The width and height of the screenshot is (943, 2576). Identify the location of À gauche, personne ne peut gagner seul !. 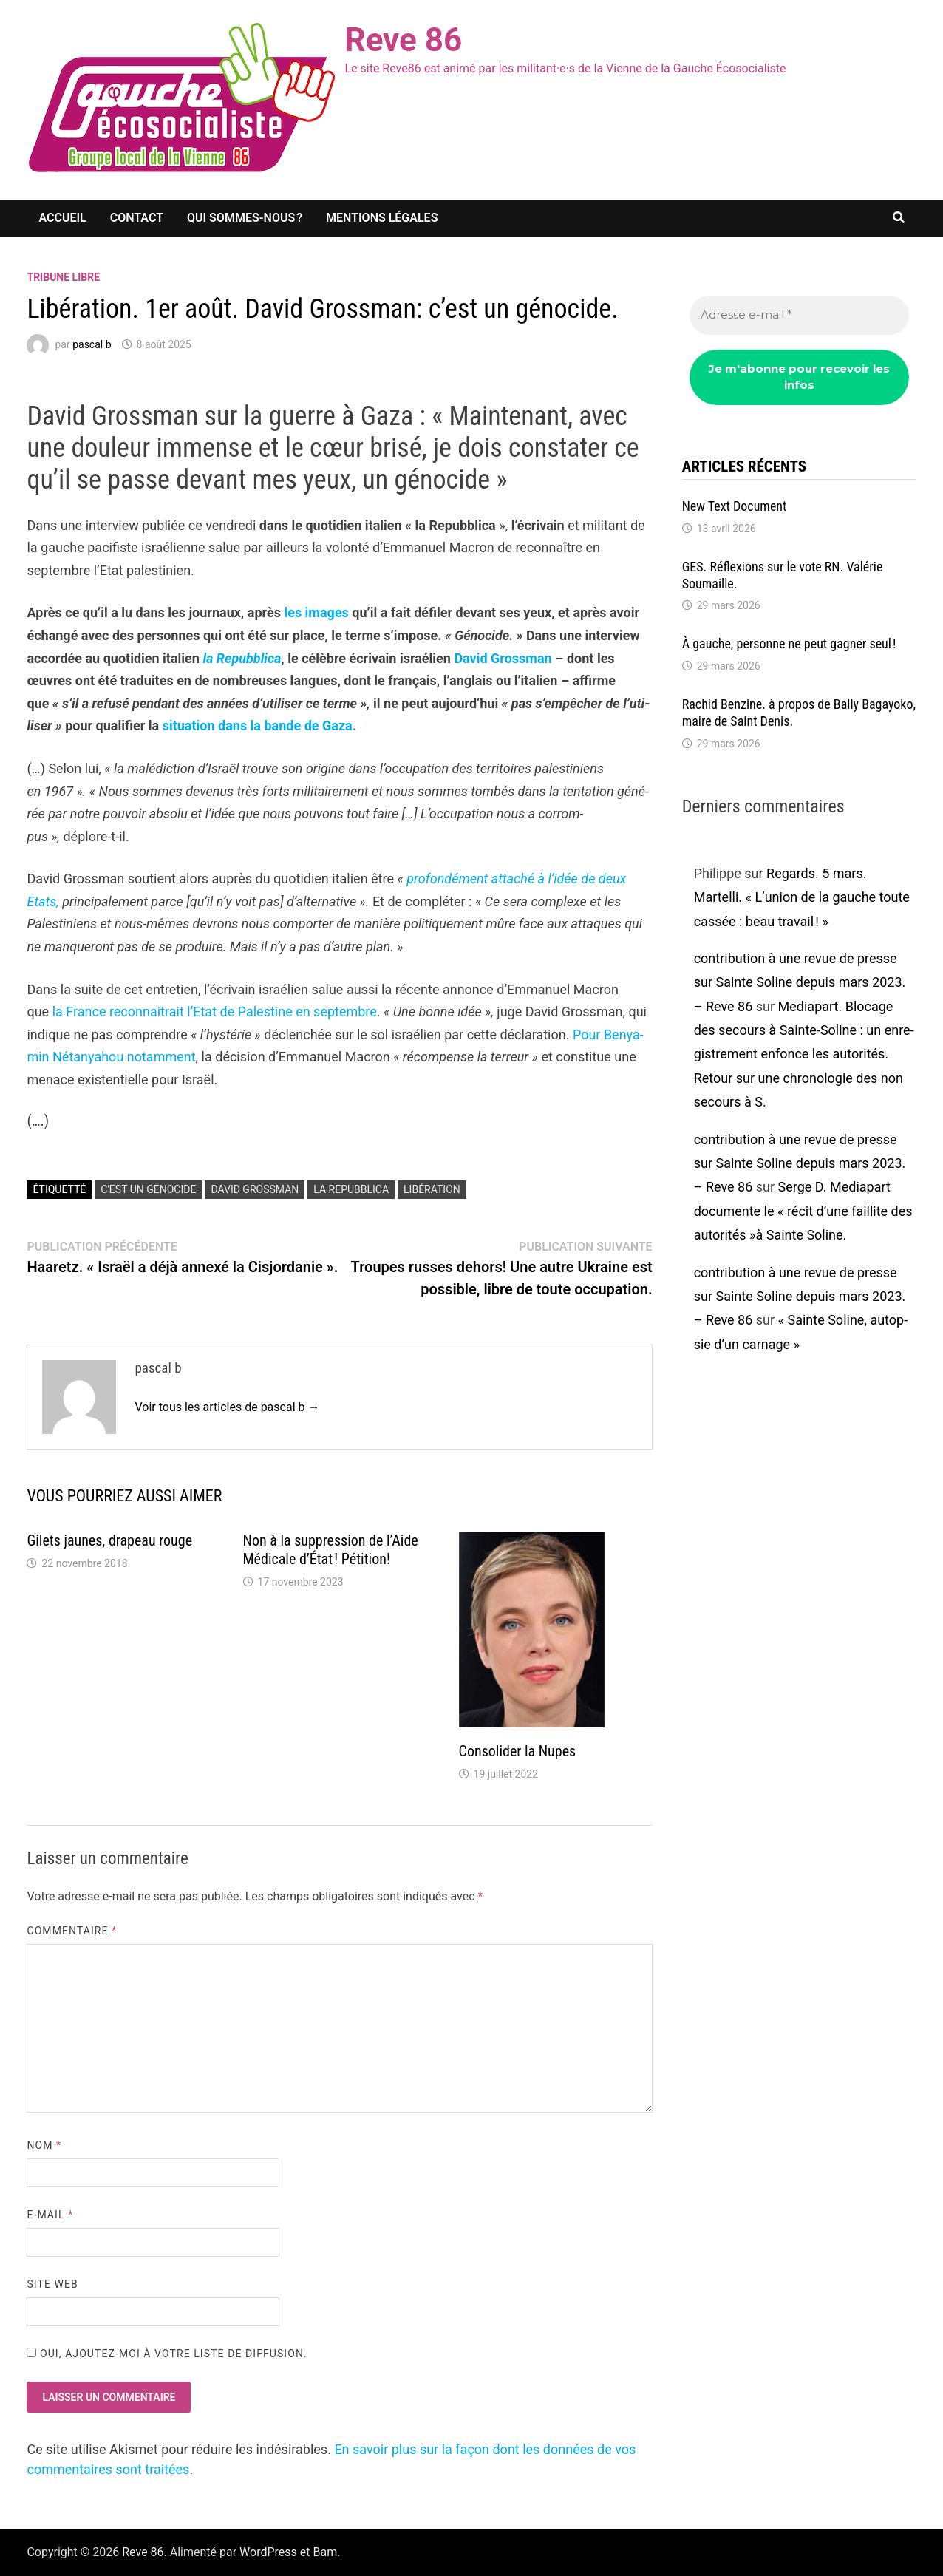
(790, 643).